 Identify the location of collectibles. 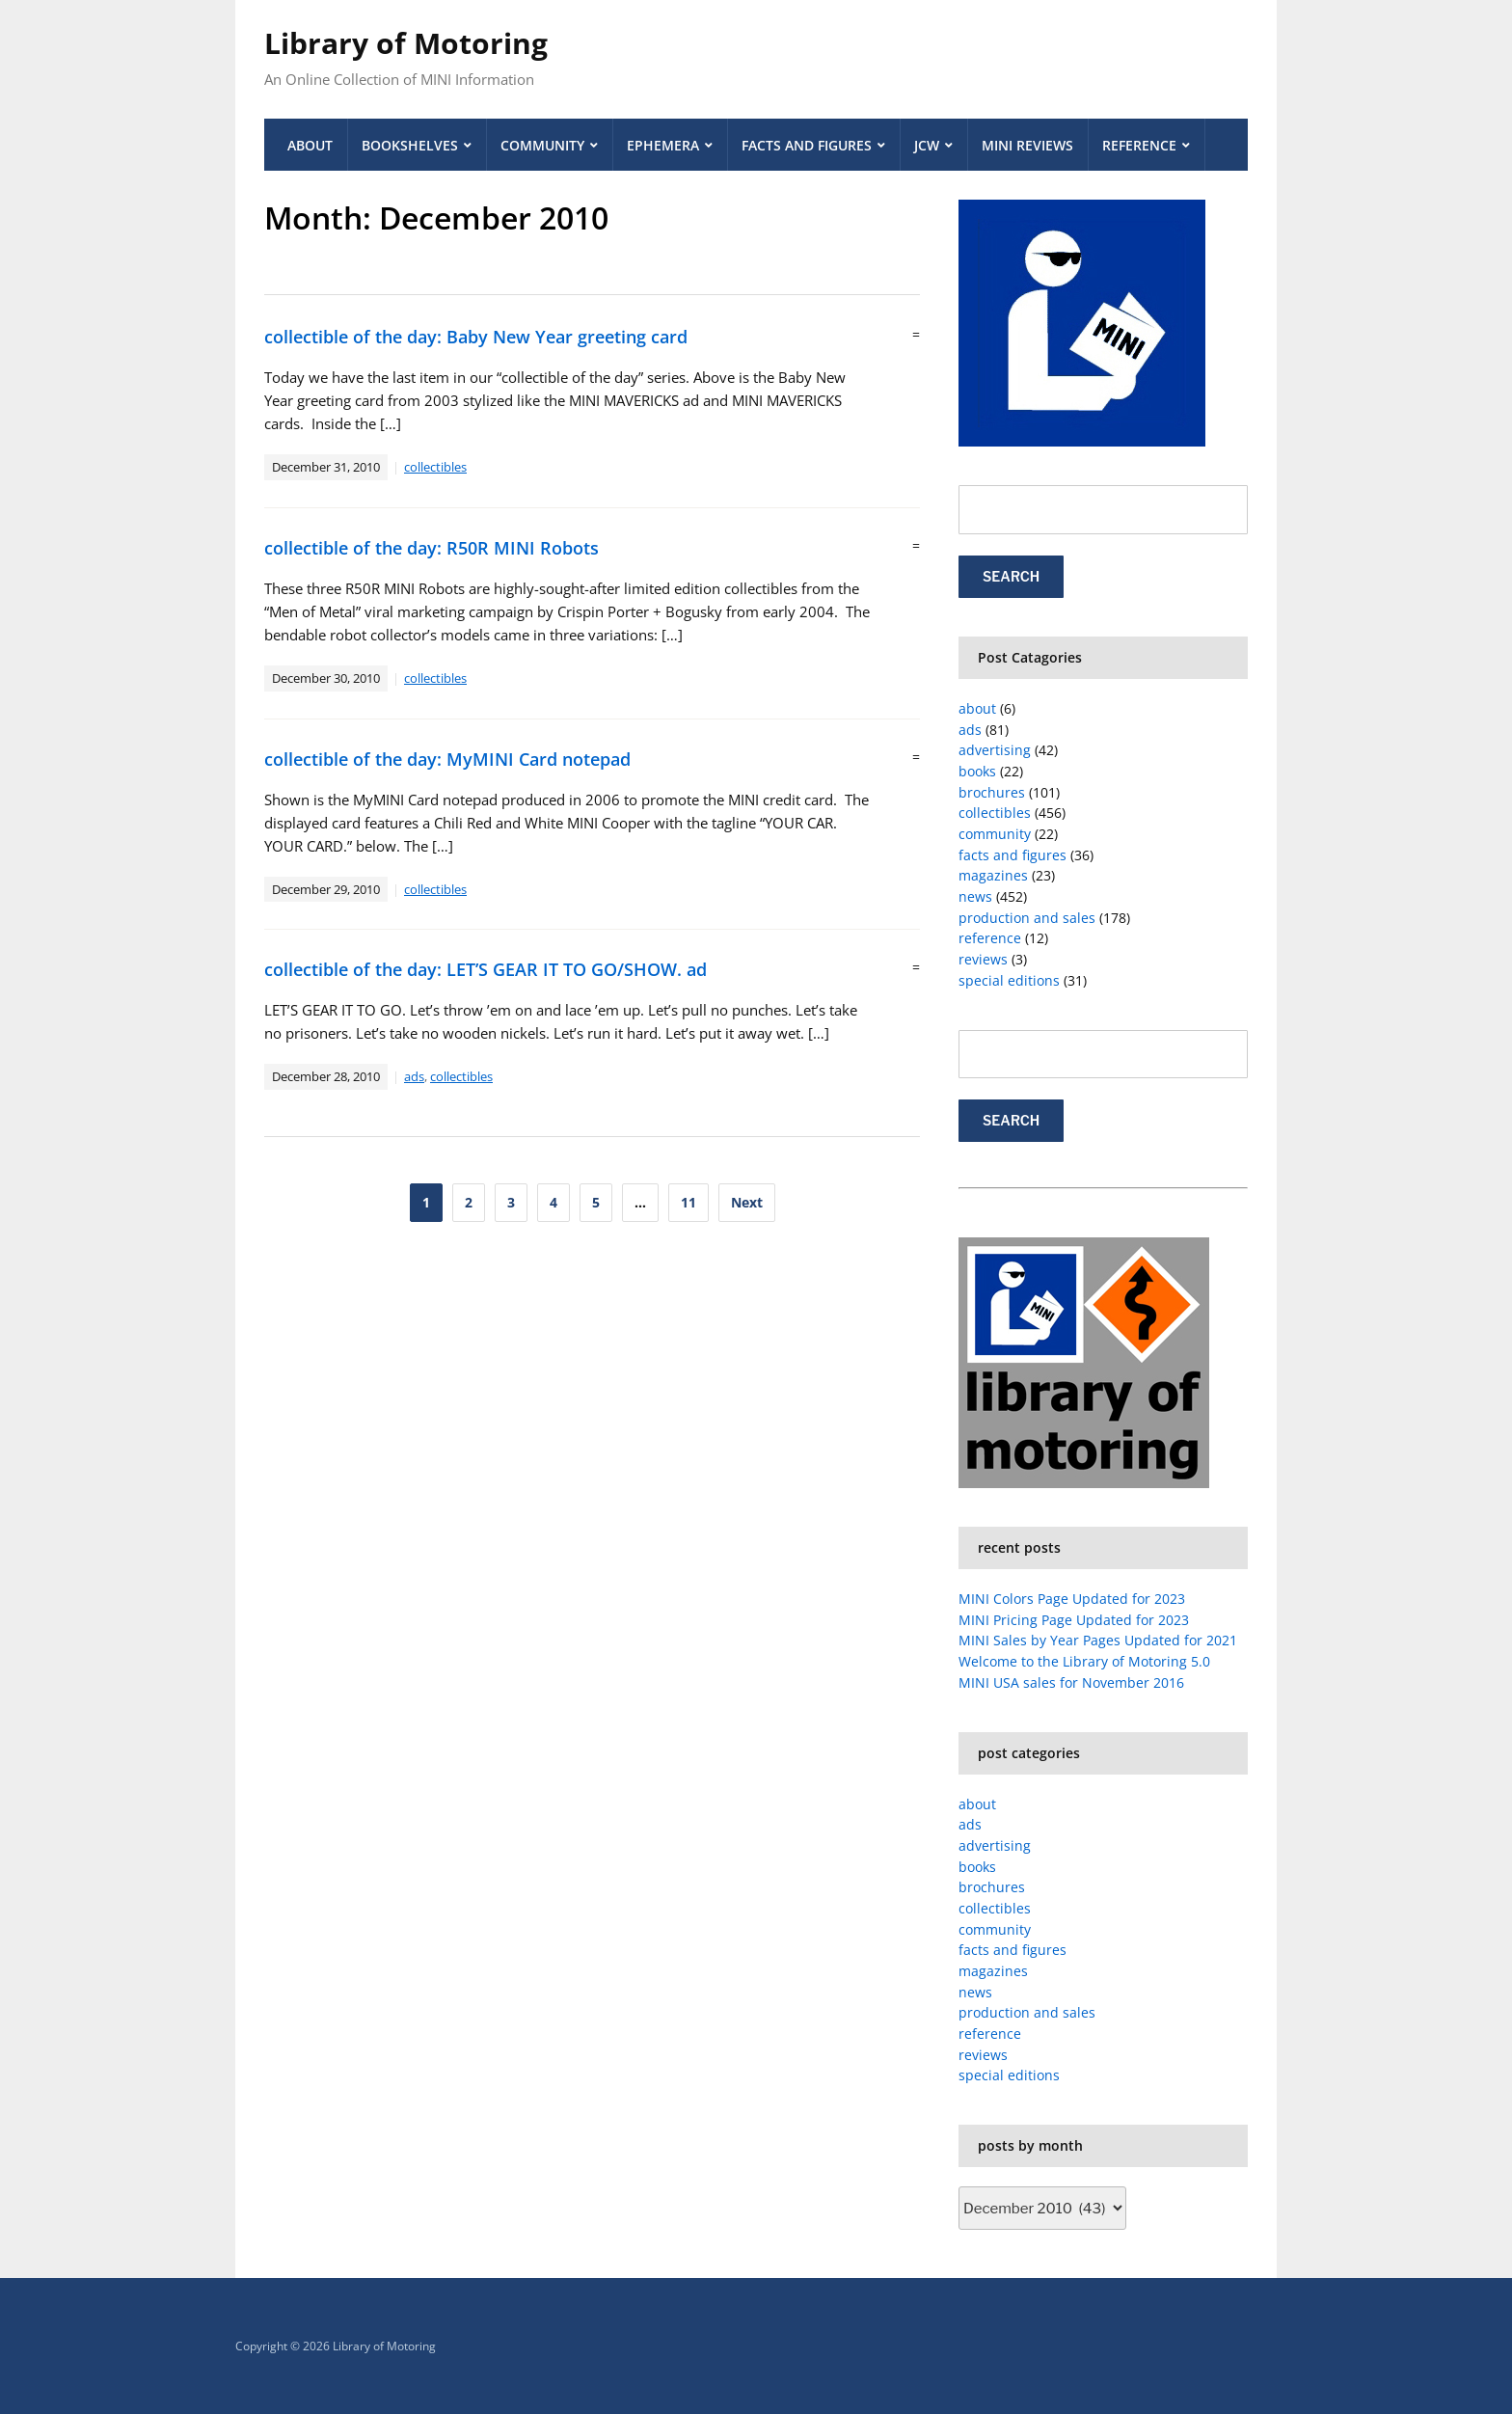
(435, 466).